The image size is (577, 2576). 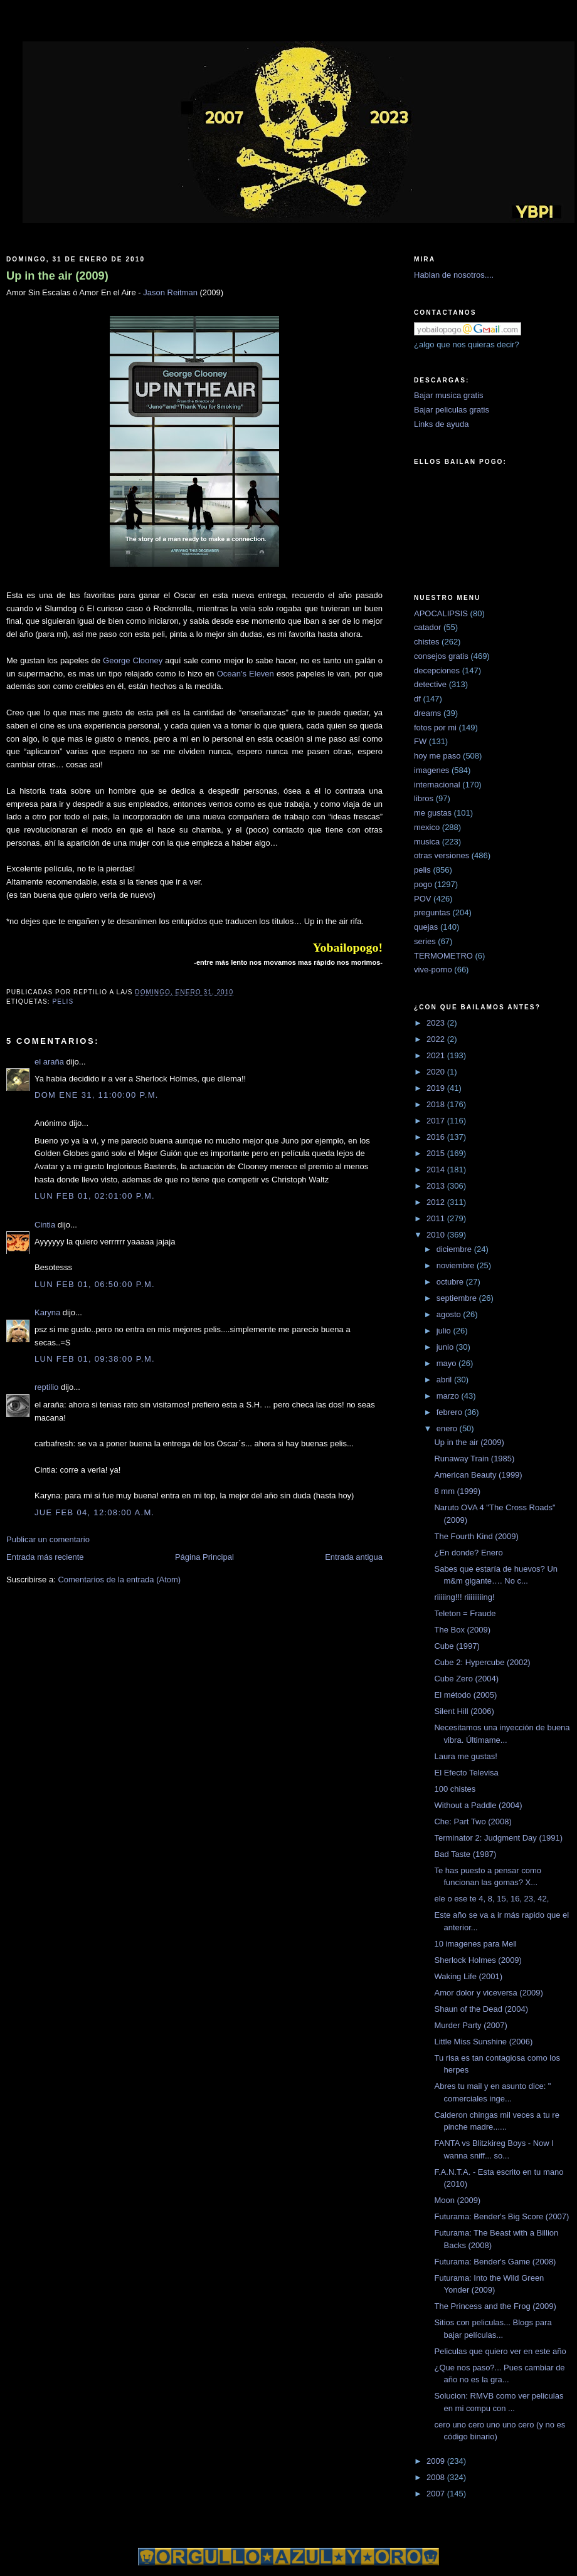 What do you see at coordinates (441, 656) in the screenshot?
I see `consejos gratis` at bounding box center [441, 656].